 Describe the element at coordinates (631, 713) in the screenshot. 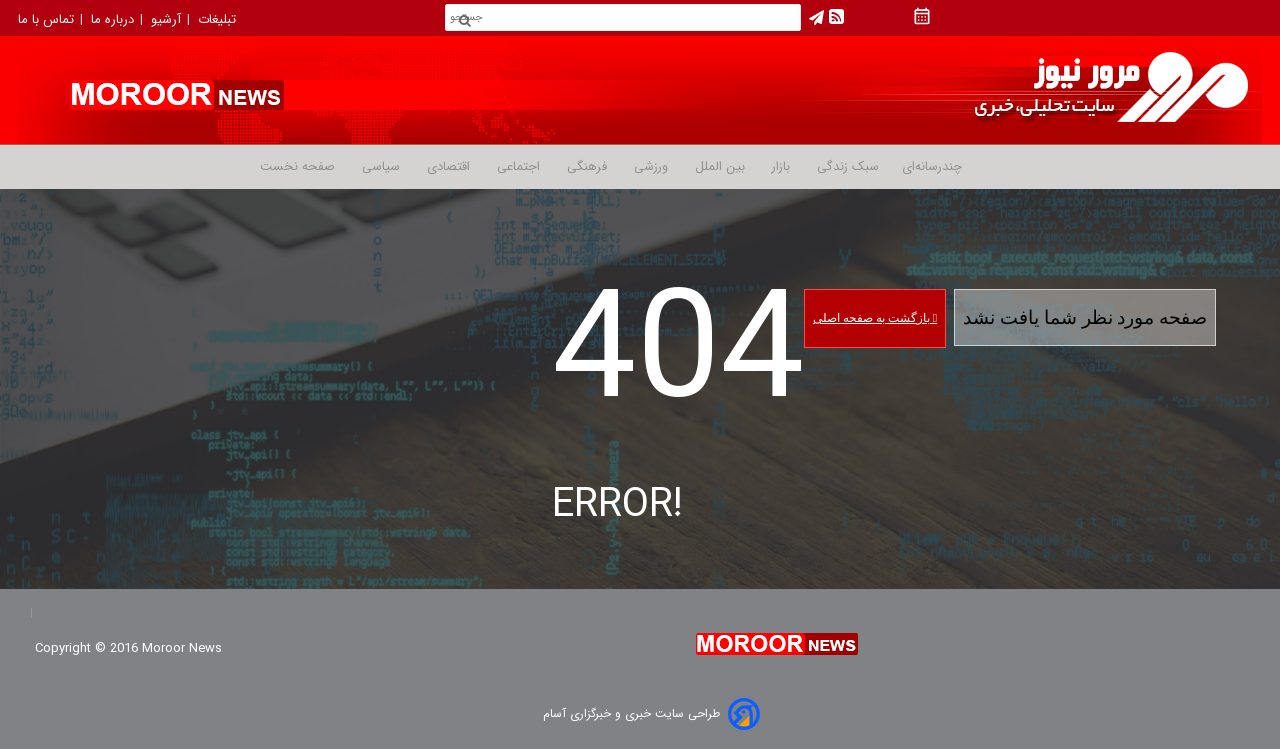

I see `طراحی سایت خبری و خبرگزاری آسام` at that location.